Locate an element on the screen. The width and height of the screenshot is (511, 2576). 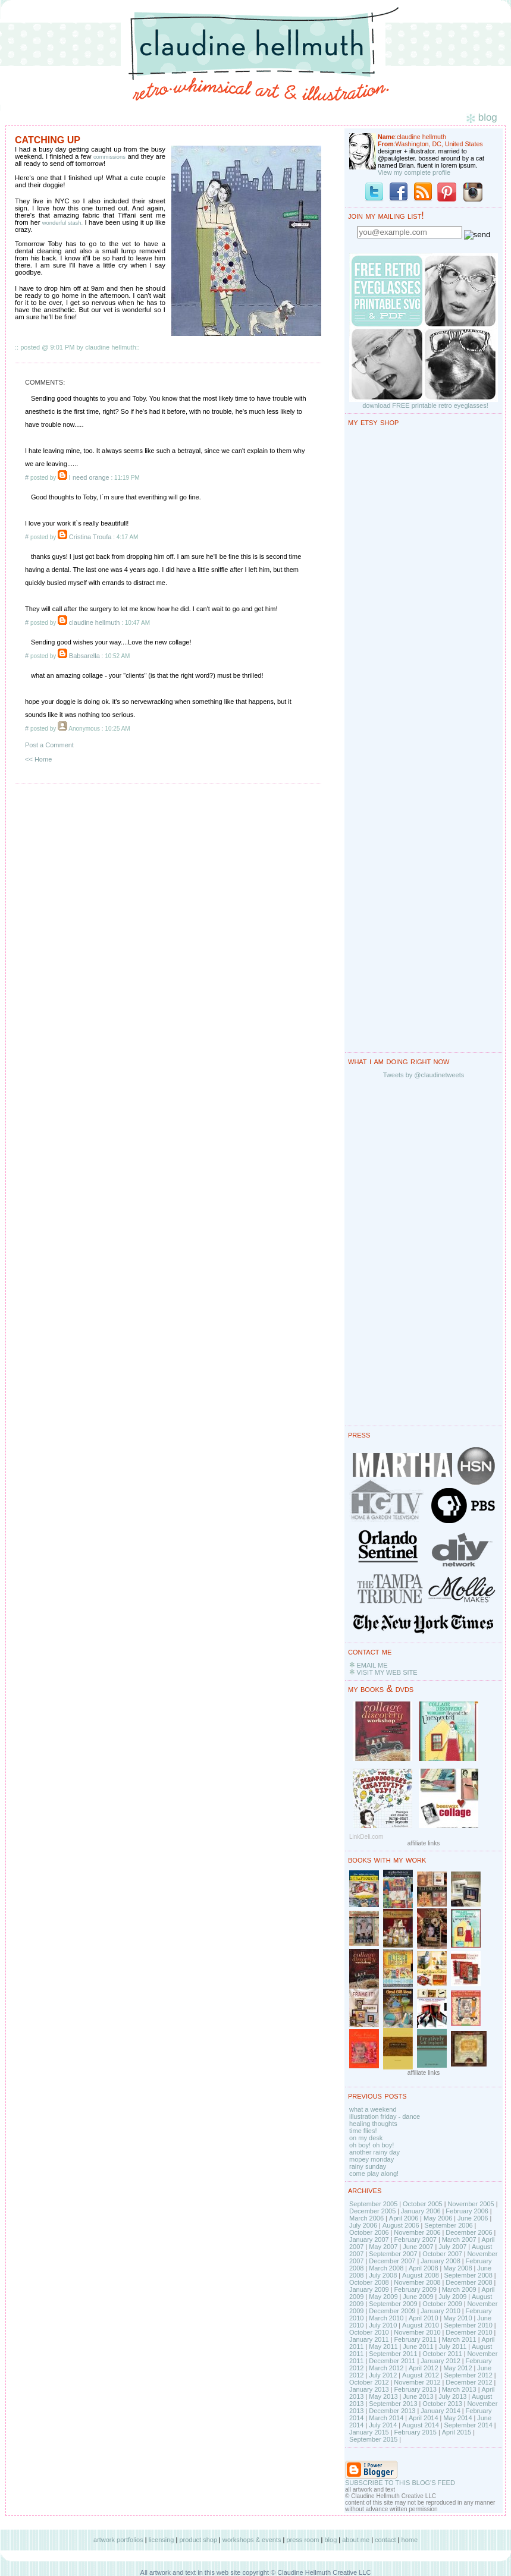
December 2011 is located at coordinates (392, 2360).